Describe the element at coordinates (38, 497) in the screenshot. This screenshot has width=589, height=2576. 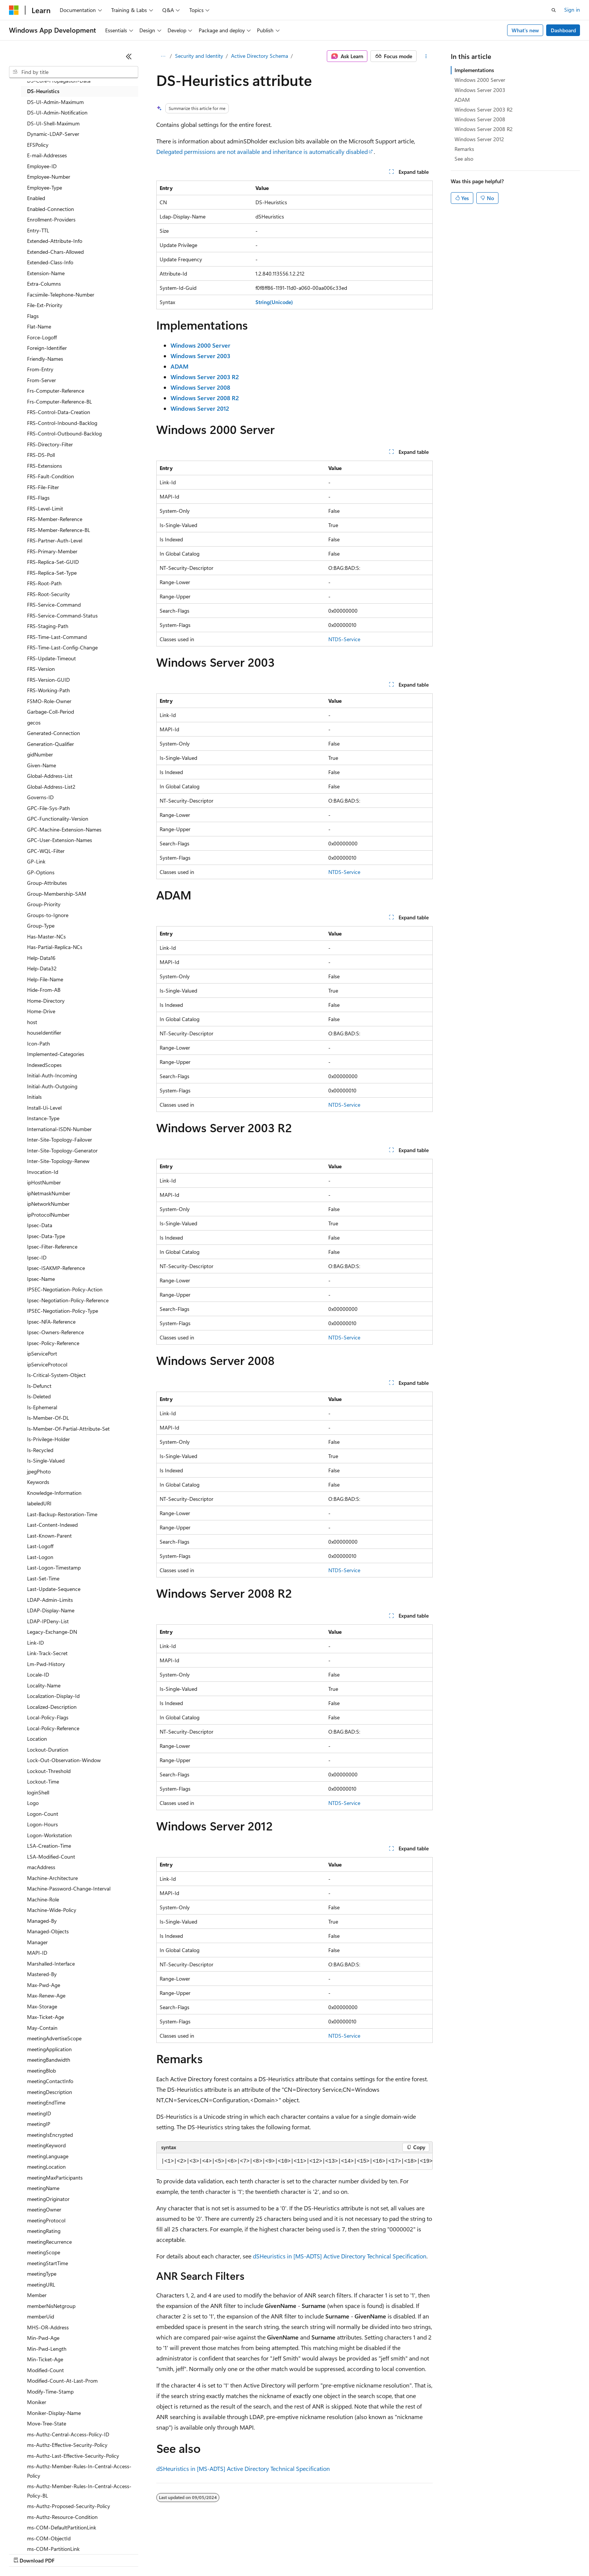
I see `FRS-Flags [treeitem]` at that location.